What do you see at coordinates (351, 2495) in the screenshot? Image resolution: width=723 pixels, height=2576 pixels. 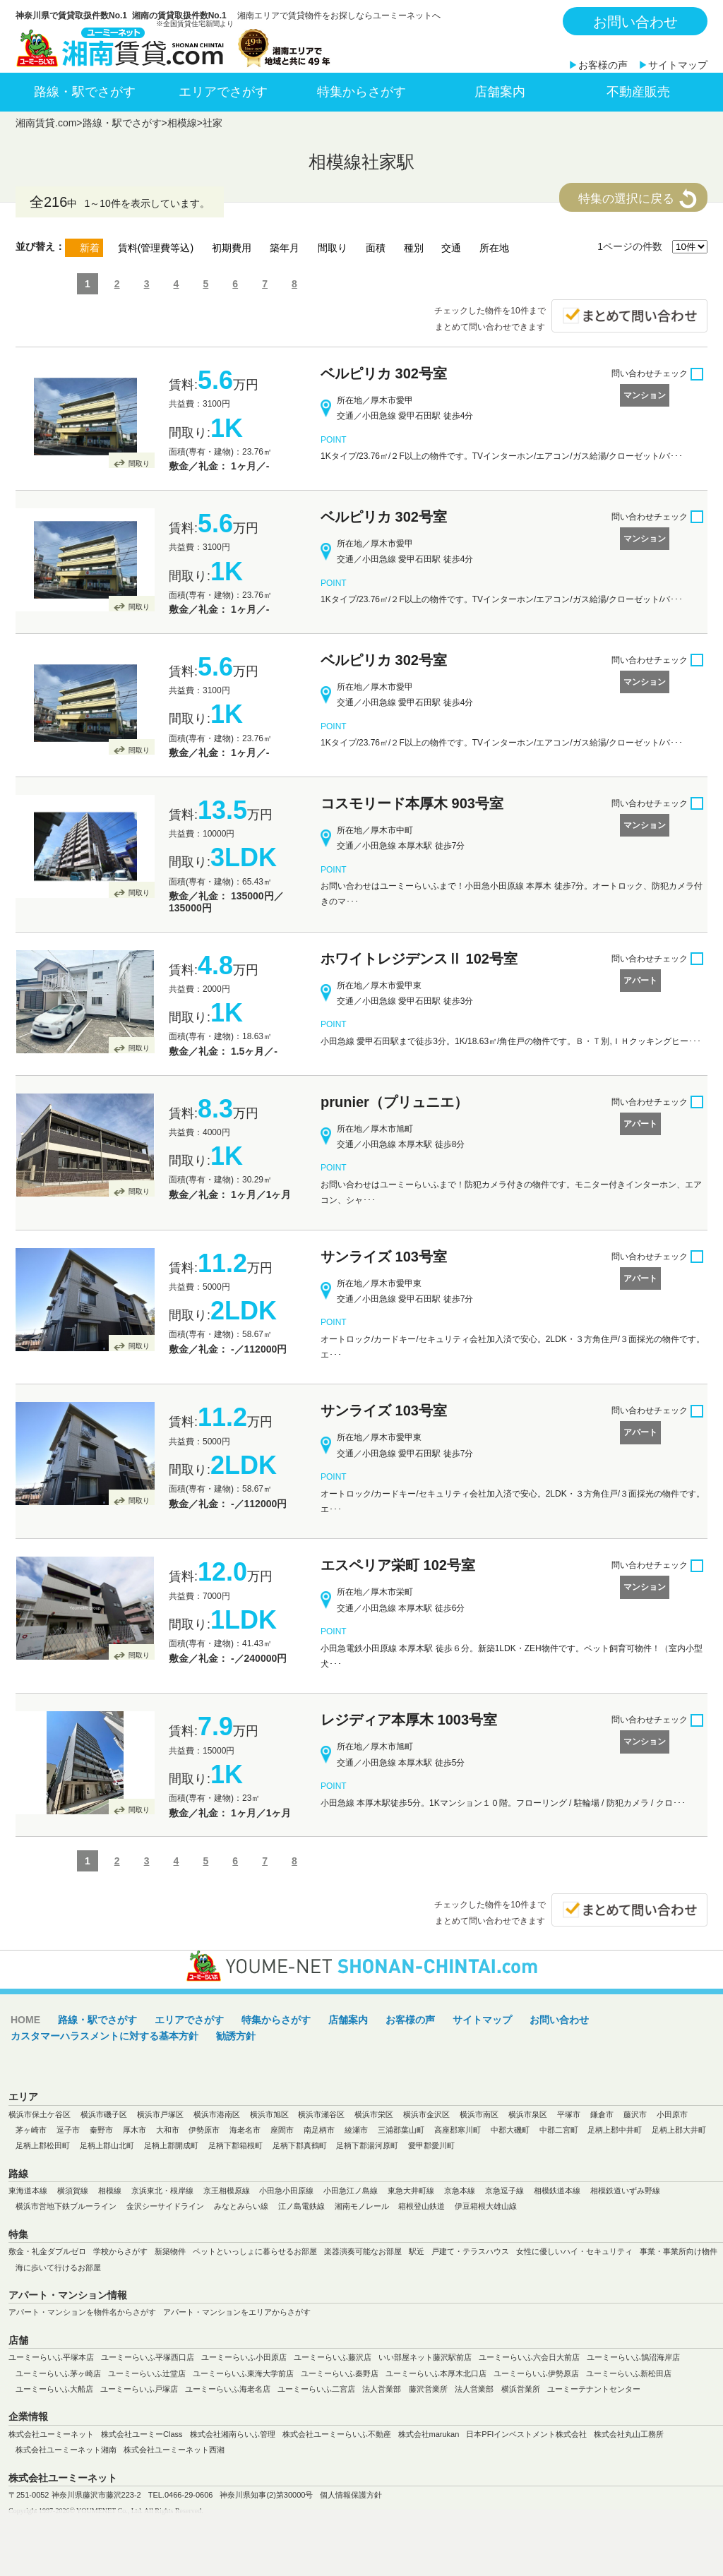 I see `個人情報保護方針` at bounding box center [351, 2495].